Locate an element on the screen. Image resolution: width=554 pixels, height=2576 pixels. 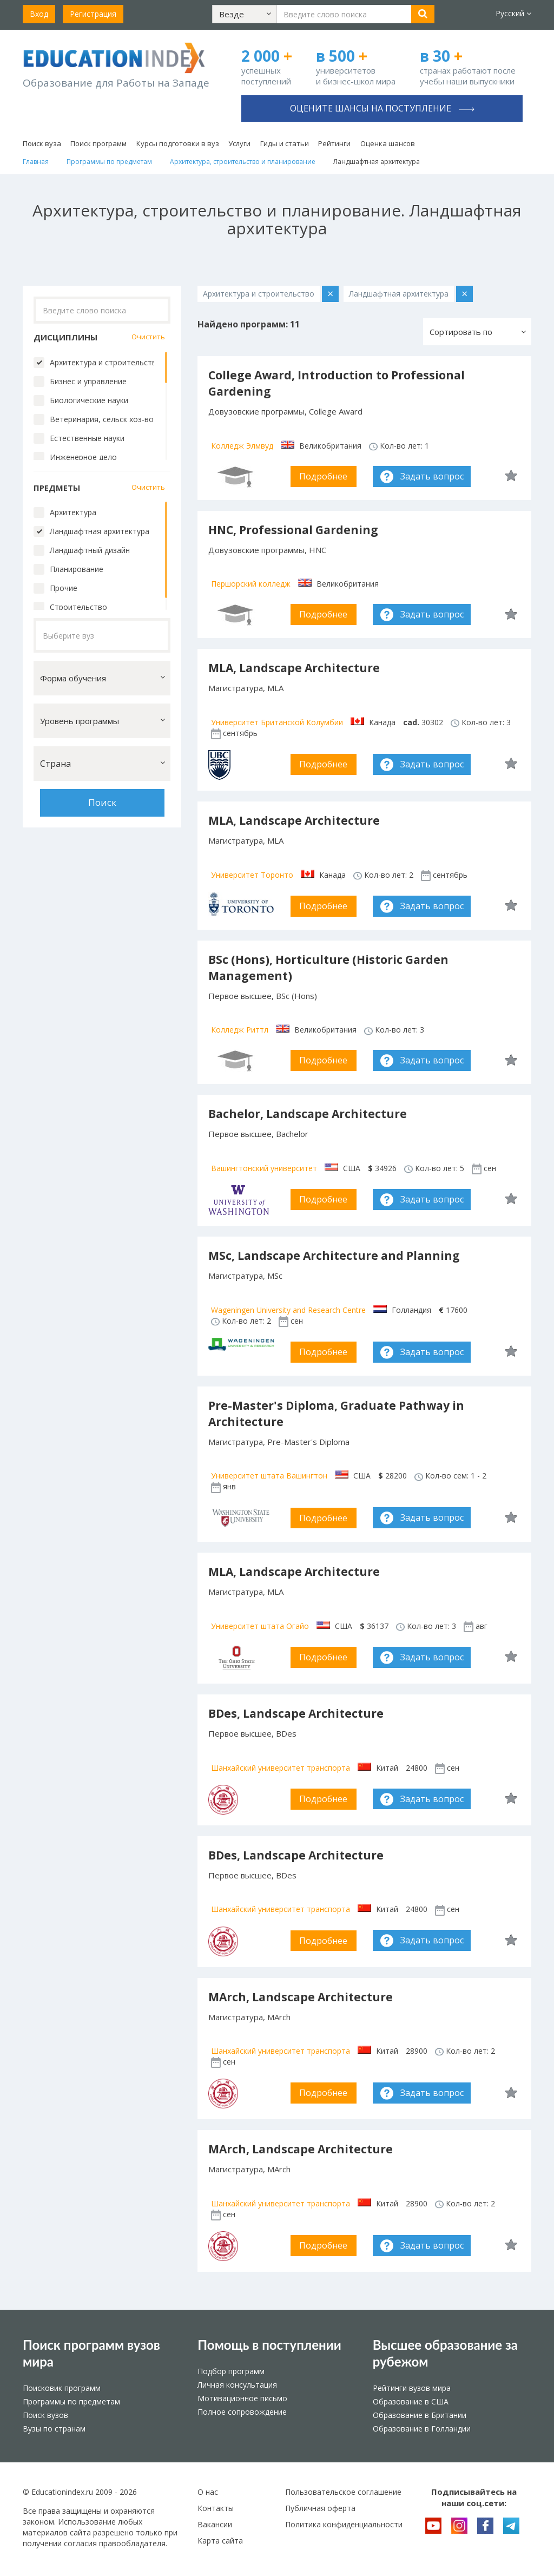
Публичная оферта is located at coordinates (320, 2508).